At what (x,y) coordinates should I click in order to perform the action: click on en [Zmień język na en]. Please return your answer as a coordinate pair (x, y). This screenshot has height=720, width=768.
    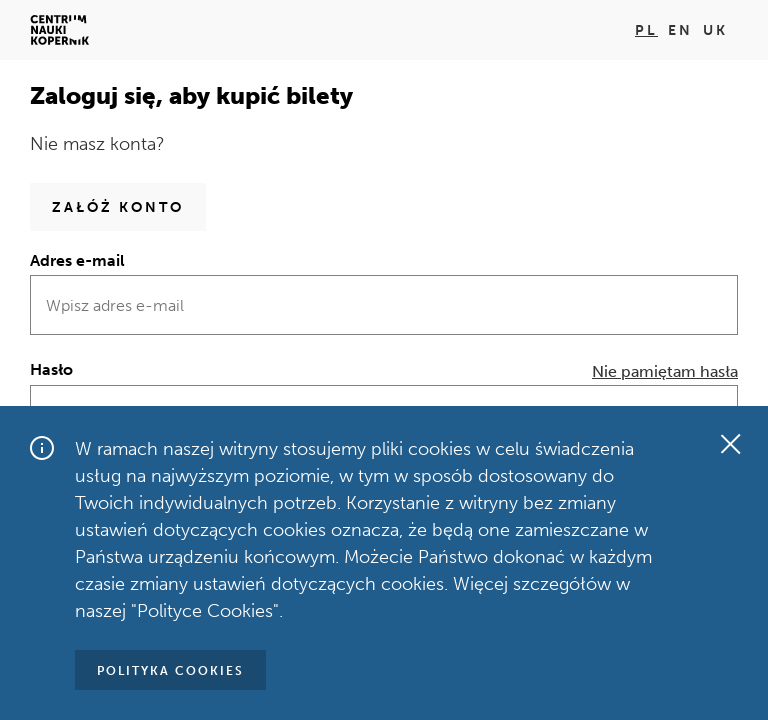
    Looking at the image, I should click on (680, 30).